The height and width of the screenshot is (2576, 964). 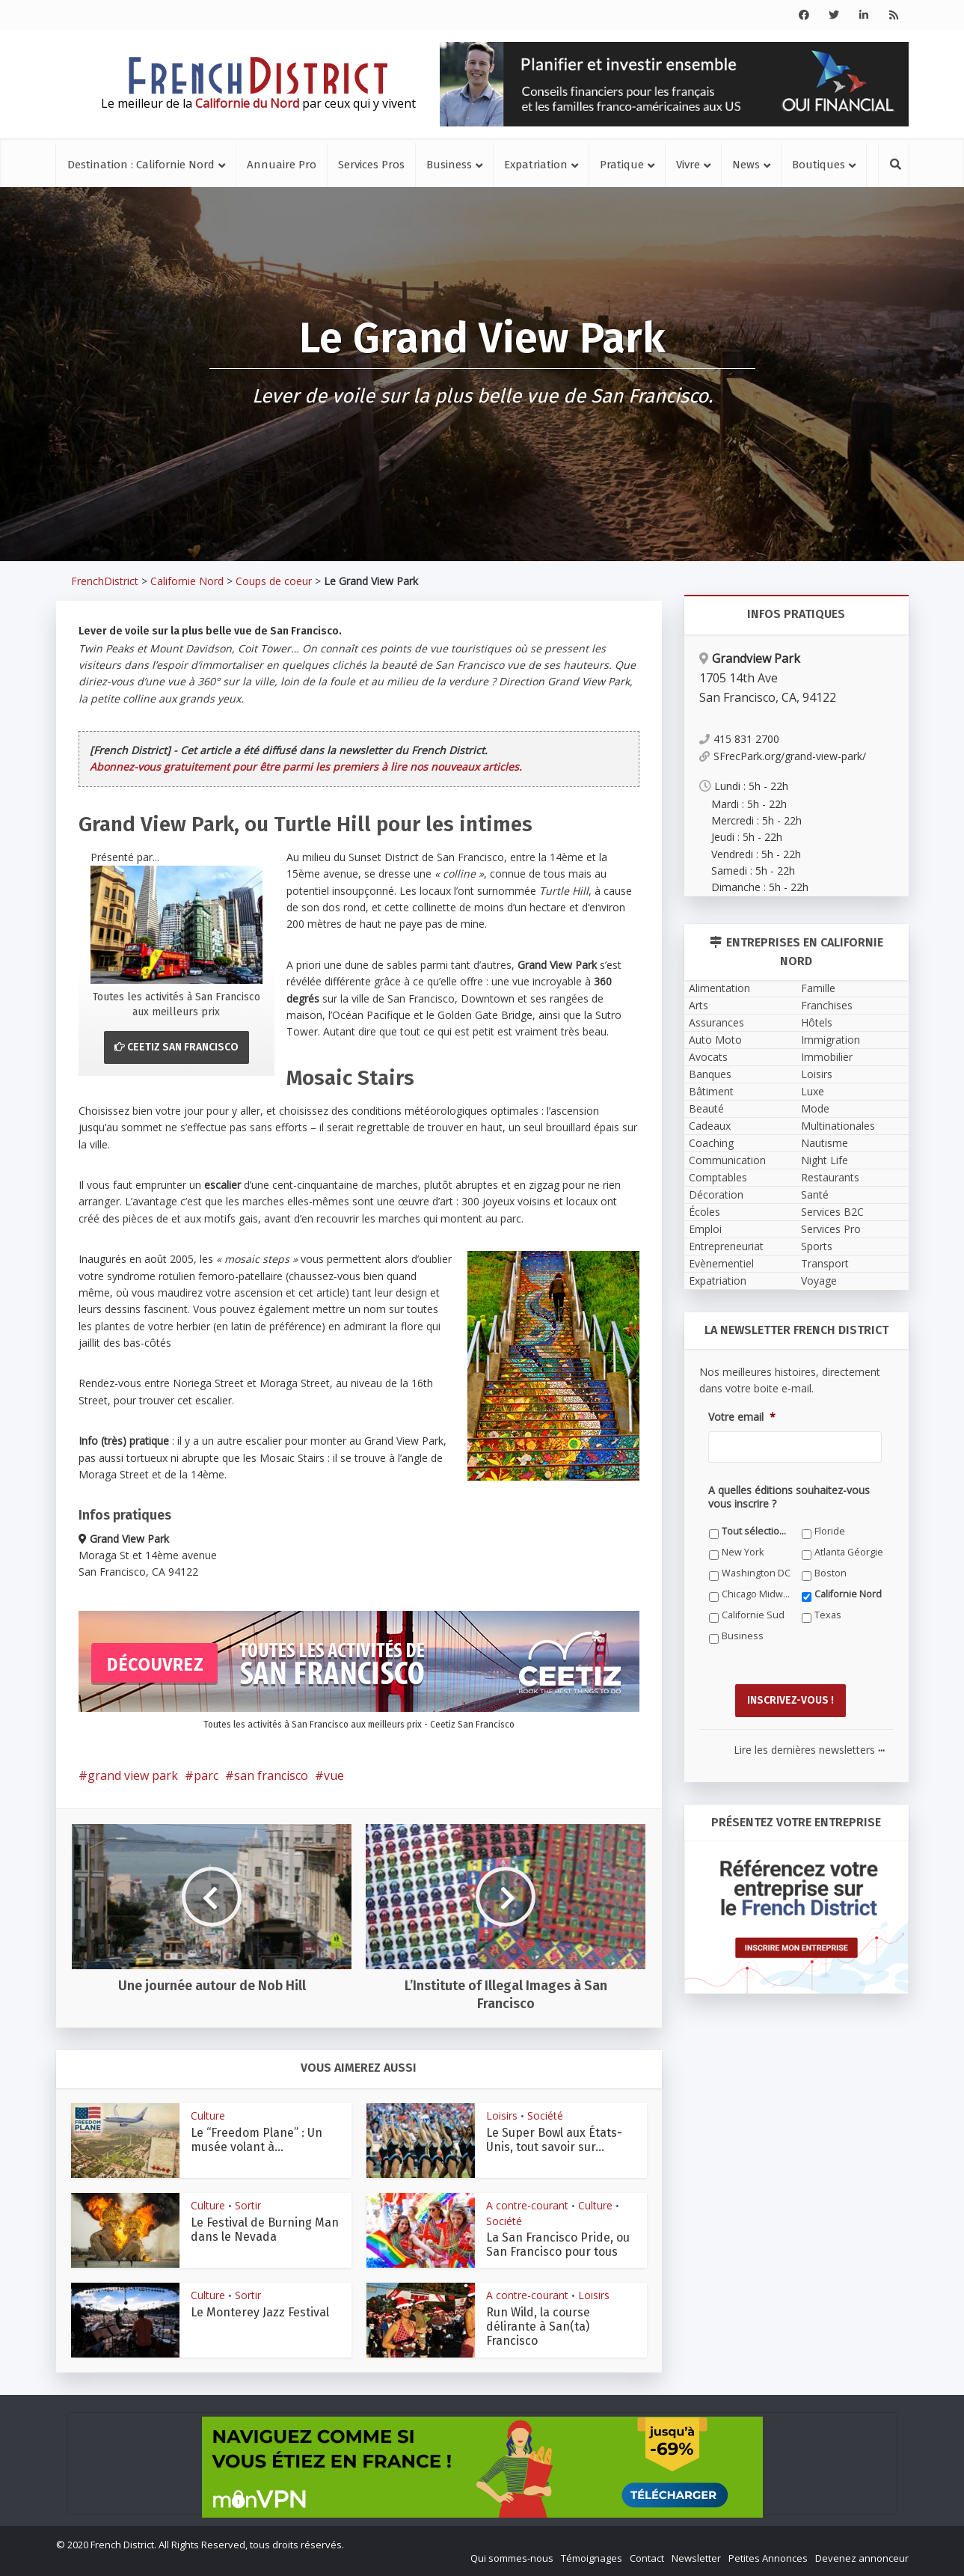 I want to click on Immigration, so click(x=830, y=1039).